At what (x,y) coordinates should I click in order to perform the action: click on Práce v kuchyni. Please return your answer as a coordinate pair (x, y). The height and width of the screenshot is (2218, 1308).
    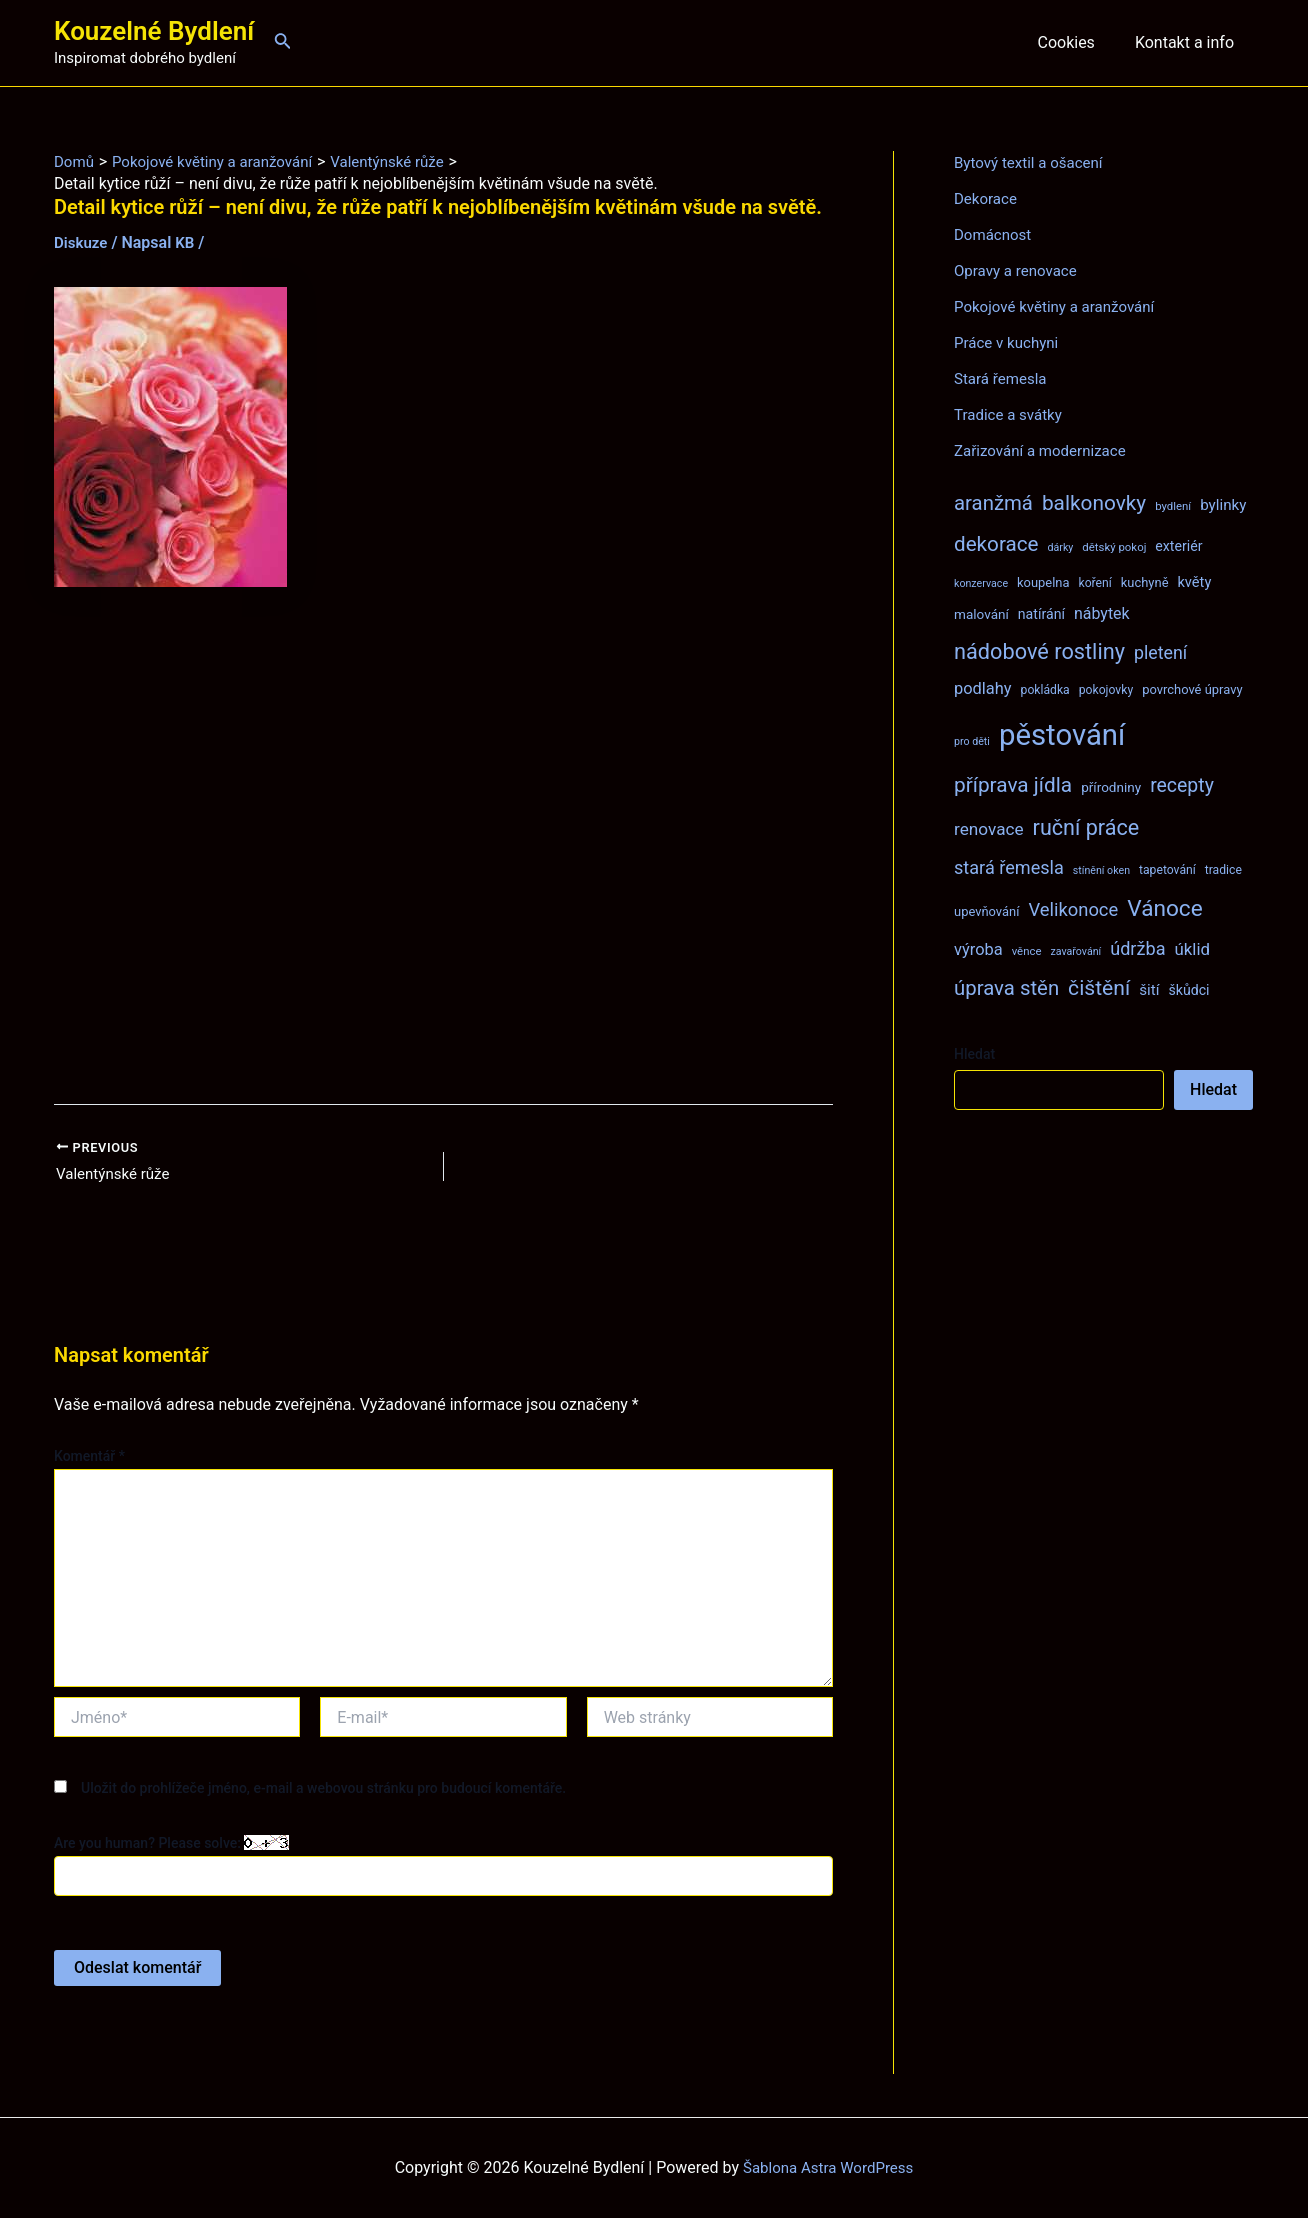
    Looking at the image, I should click on (1009, 342).